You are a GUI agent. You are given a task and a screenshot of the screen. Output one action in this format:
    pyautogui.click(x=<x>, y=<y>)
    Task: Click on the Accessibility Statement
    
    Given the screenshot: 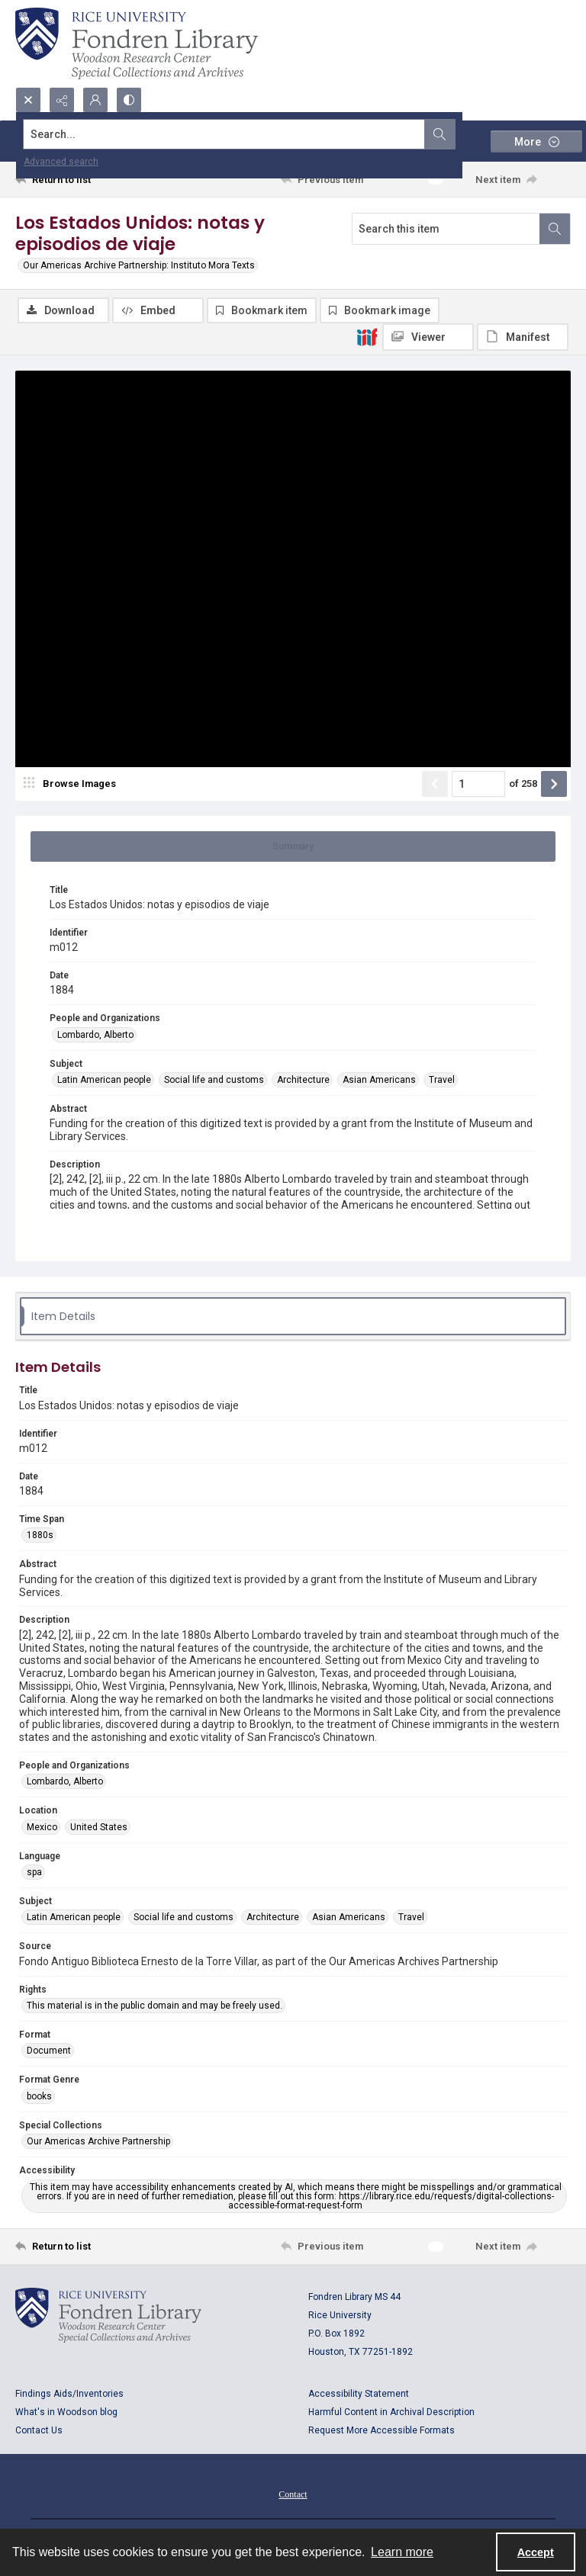 What is the action you would take?
    pyautogui.click(x=358, y=2393)
    